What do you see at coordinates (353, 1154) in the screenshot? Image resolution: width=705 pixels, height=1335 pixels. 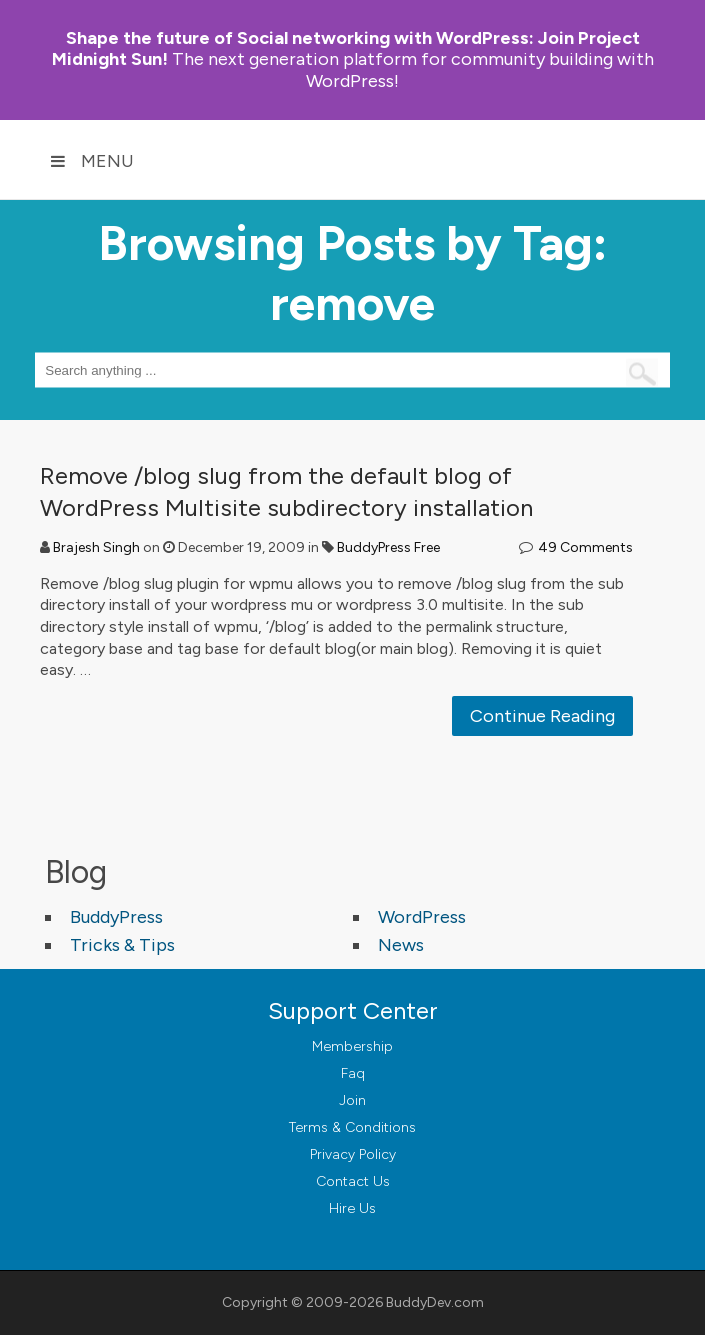 I see `Privacy Policy` at bounding box center [353, 1154].